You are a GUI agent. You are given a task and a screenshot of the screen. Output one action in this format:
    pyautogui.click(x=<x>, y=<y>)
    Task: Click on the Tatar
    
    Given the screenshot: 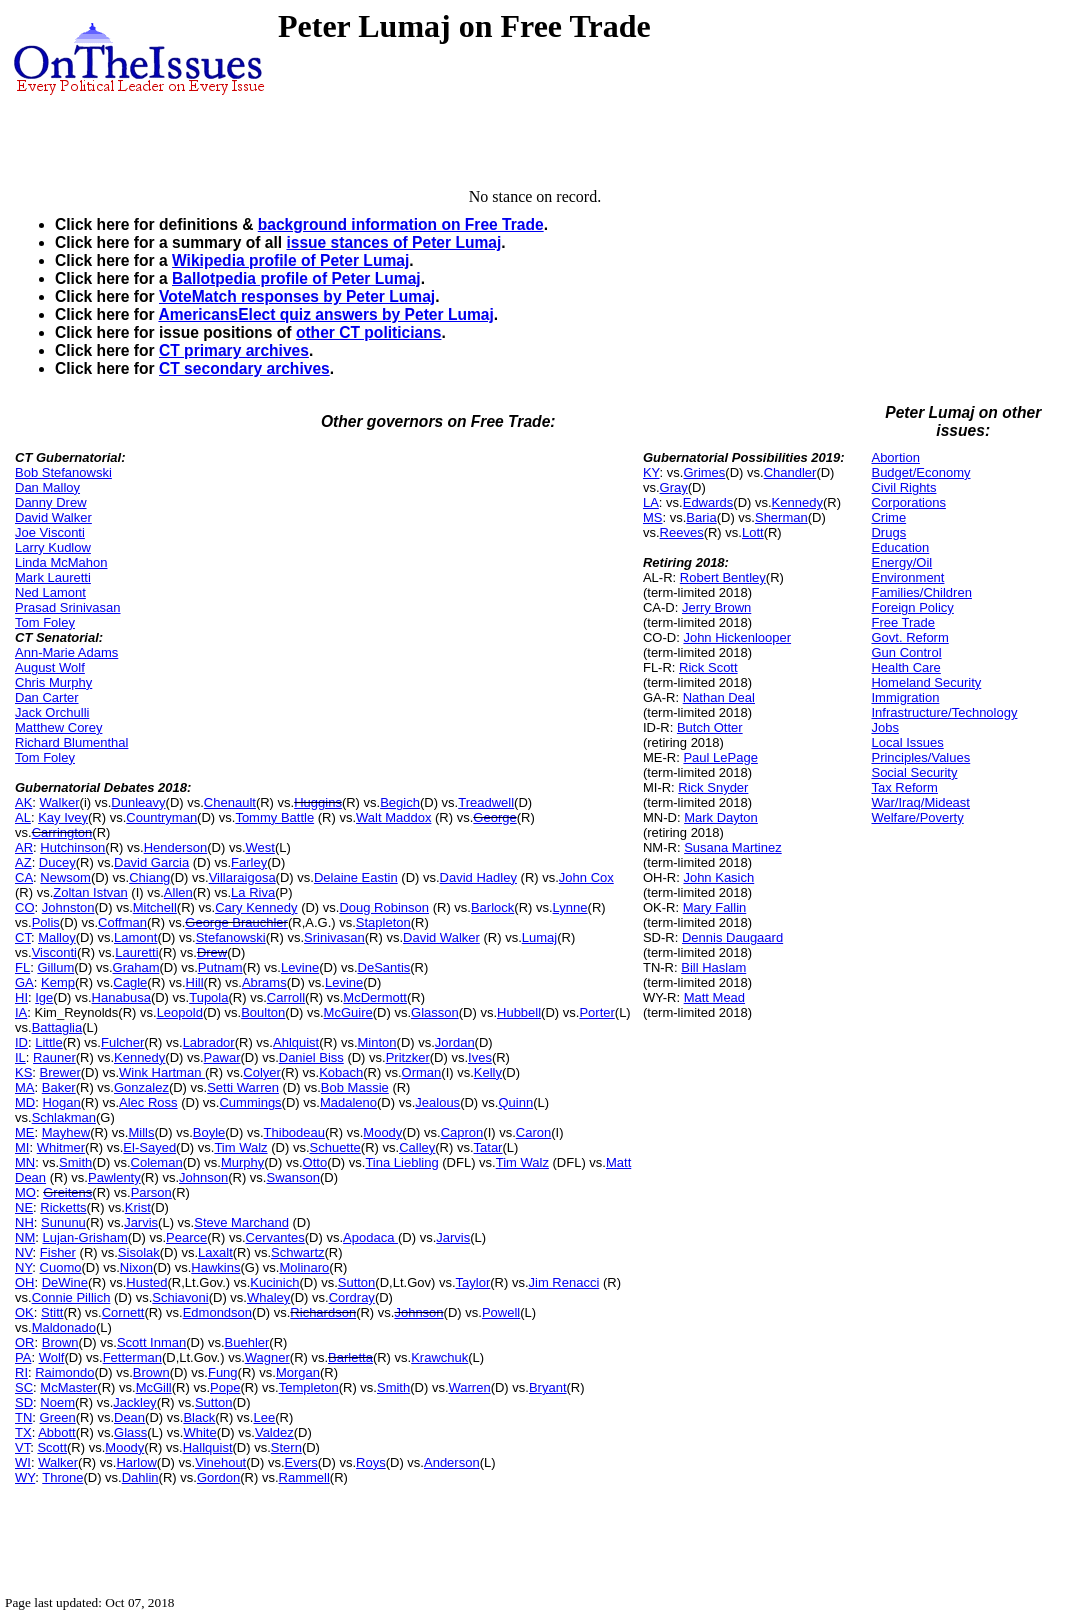 What is the action you would take?
    pyautogui.click(x=488, y=1147)
    